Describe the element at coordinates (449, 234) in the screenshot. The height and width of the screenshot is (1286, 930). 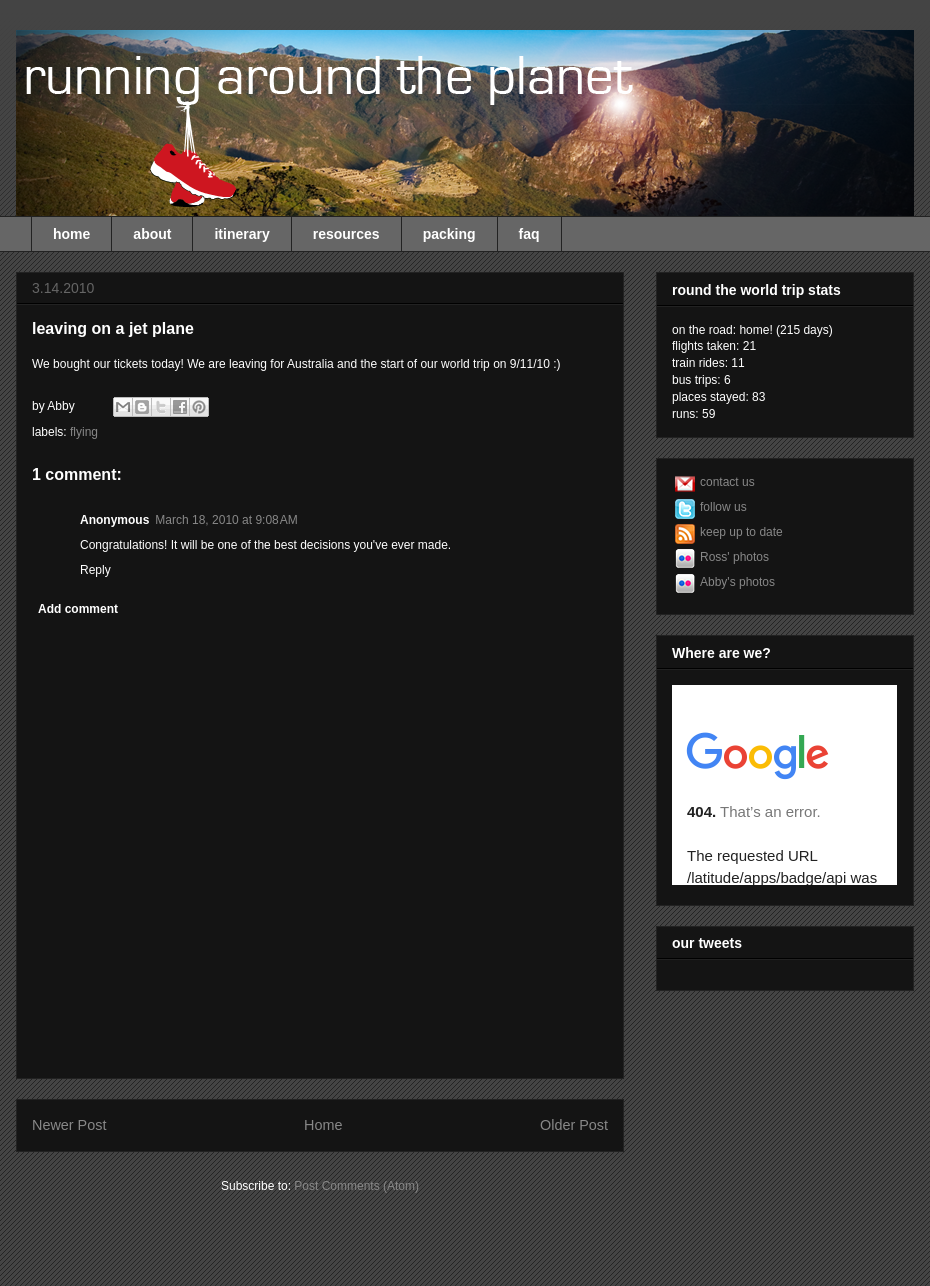
I see `packing` at that location.